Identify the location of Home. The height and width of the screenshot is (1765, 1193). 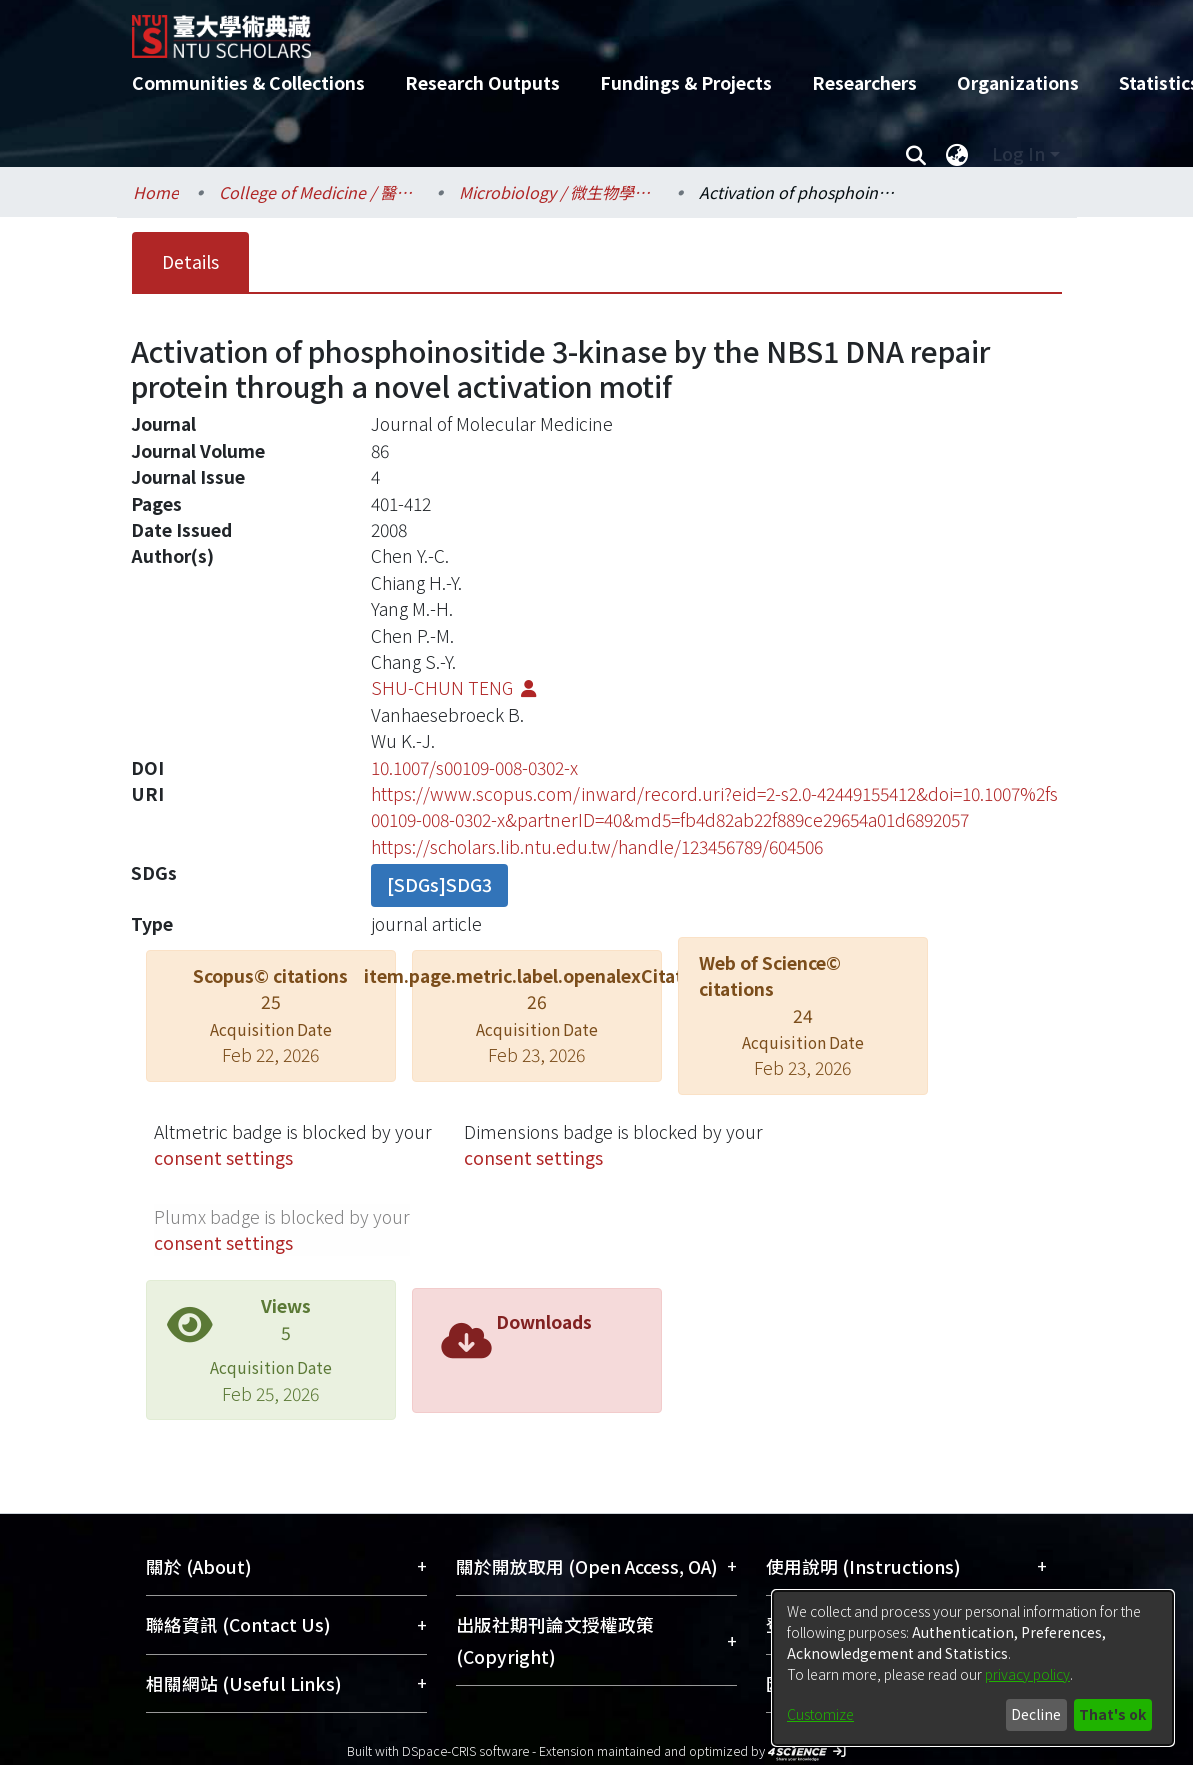
(156, 192).